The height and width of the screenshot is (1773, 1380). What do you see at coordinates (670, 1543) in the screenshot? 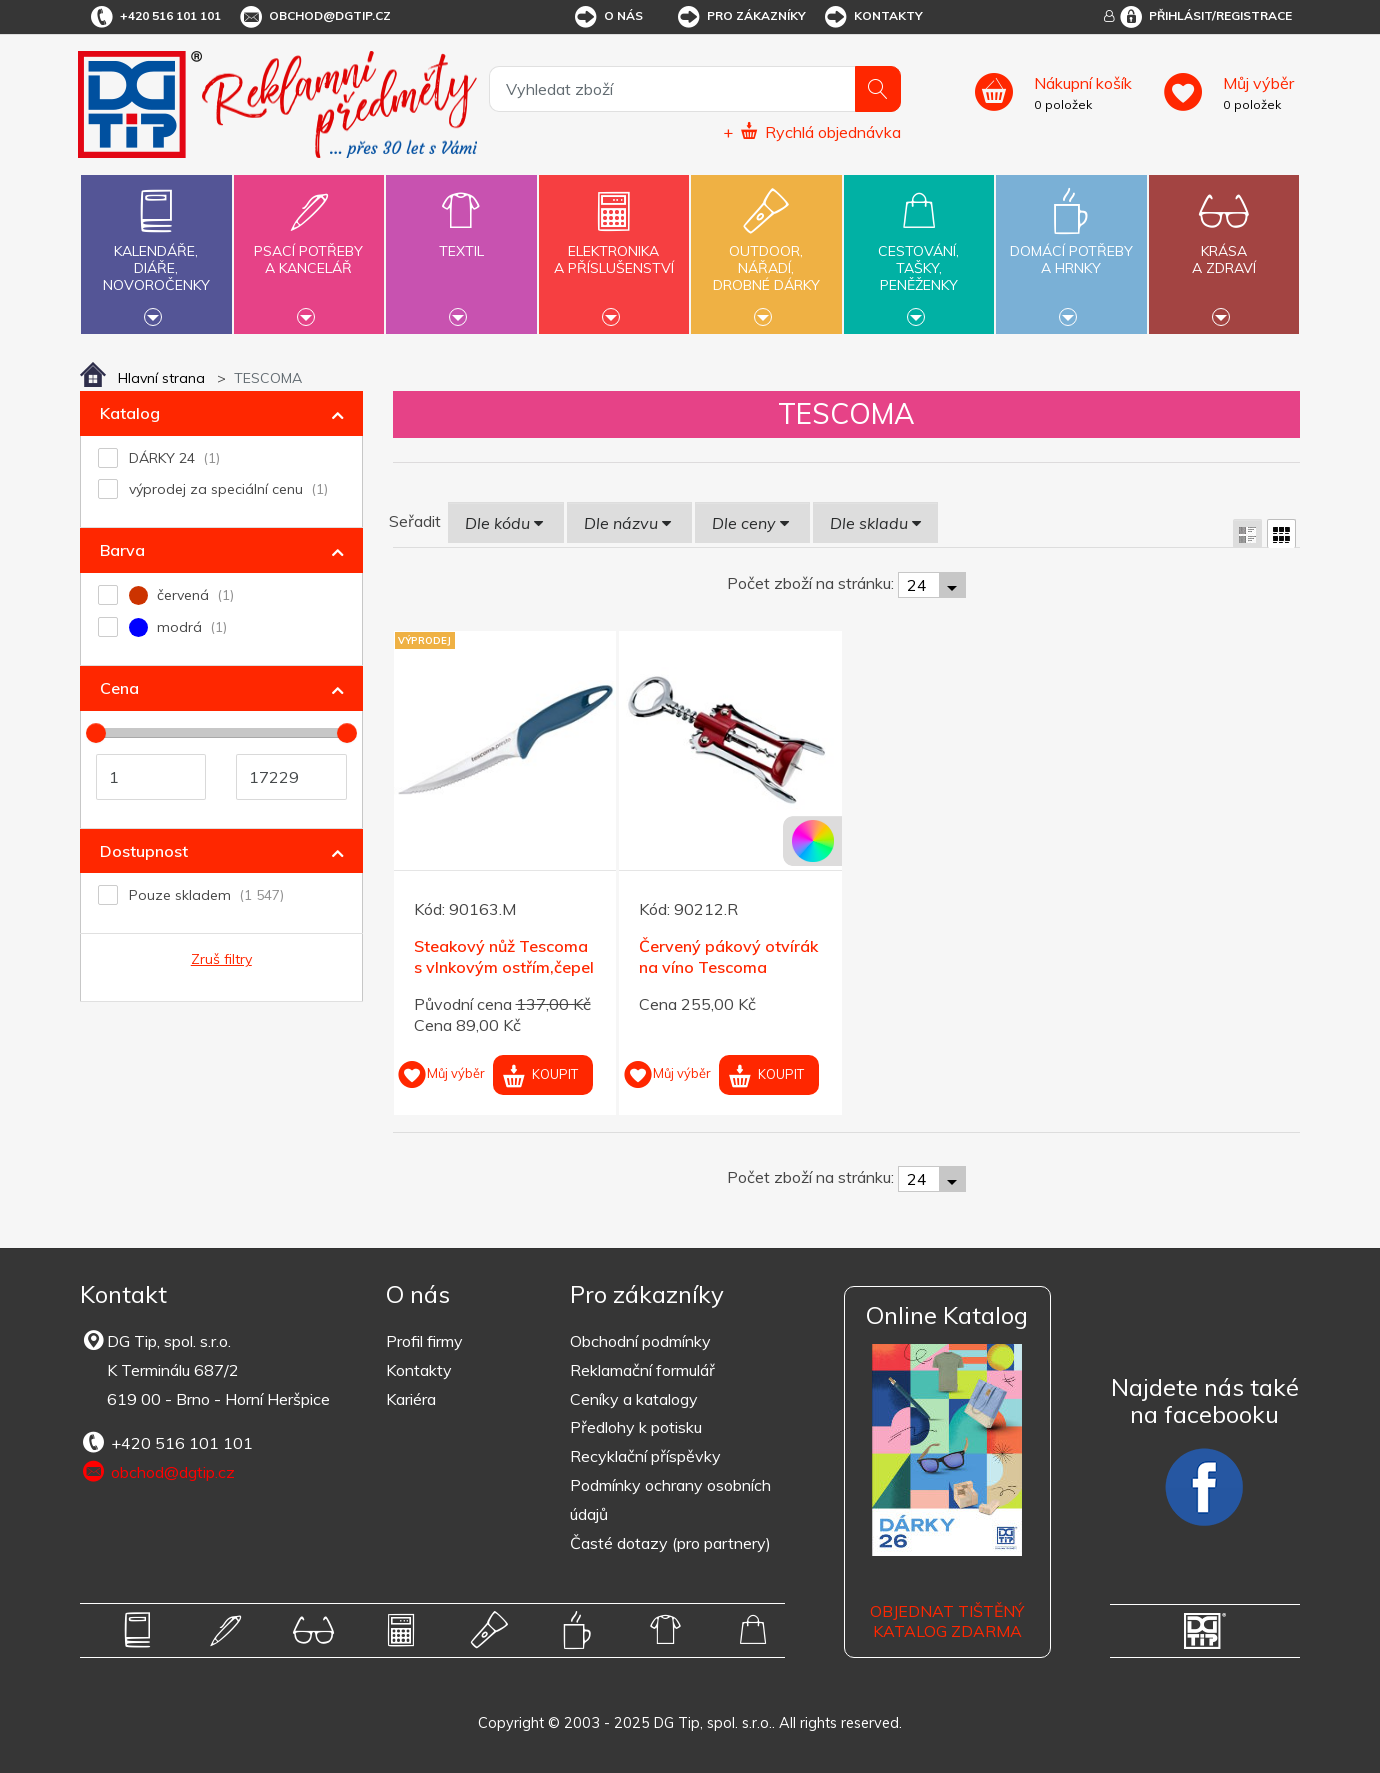
I see `Časté dotazy (pro partnery)` at bounding box center [670, 1543].